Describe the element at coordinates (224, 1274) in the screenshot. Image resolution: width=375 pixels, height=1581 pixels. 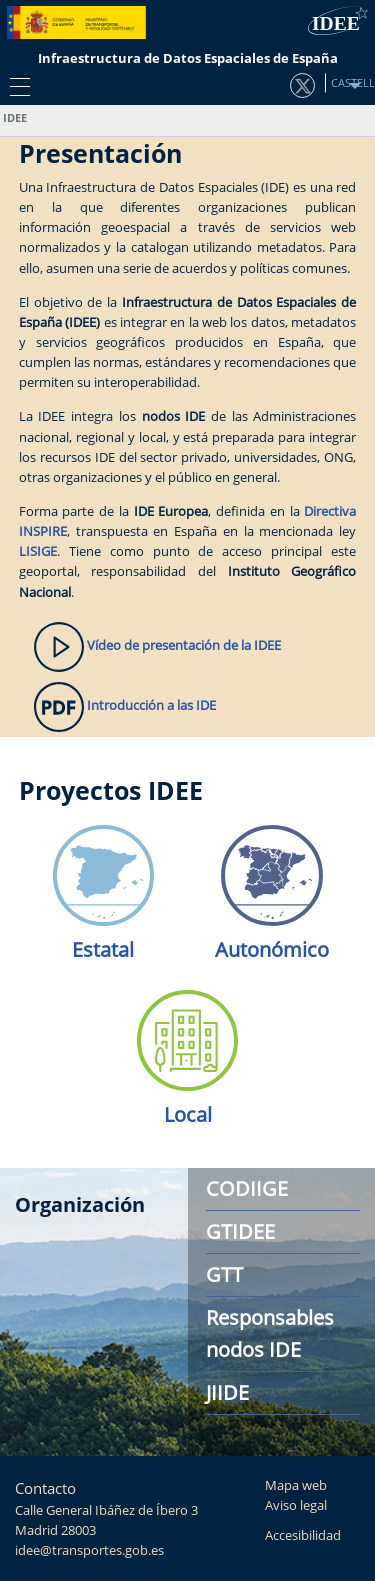
I see `GTT` at that location.